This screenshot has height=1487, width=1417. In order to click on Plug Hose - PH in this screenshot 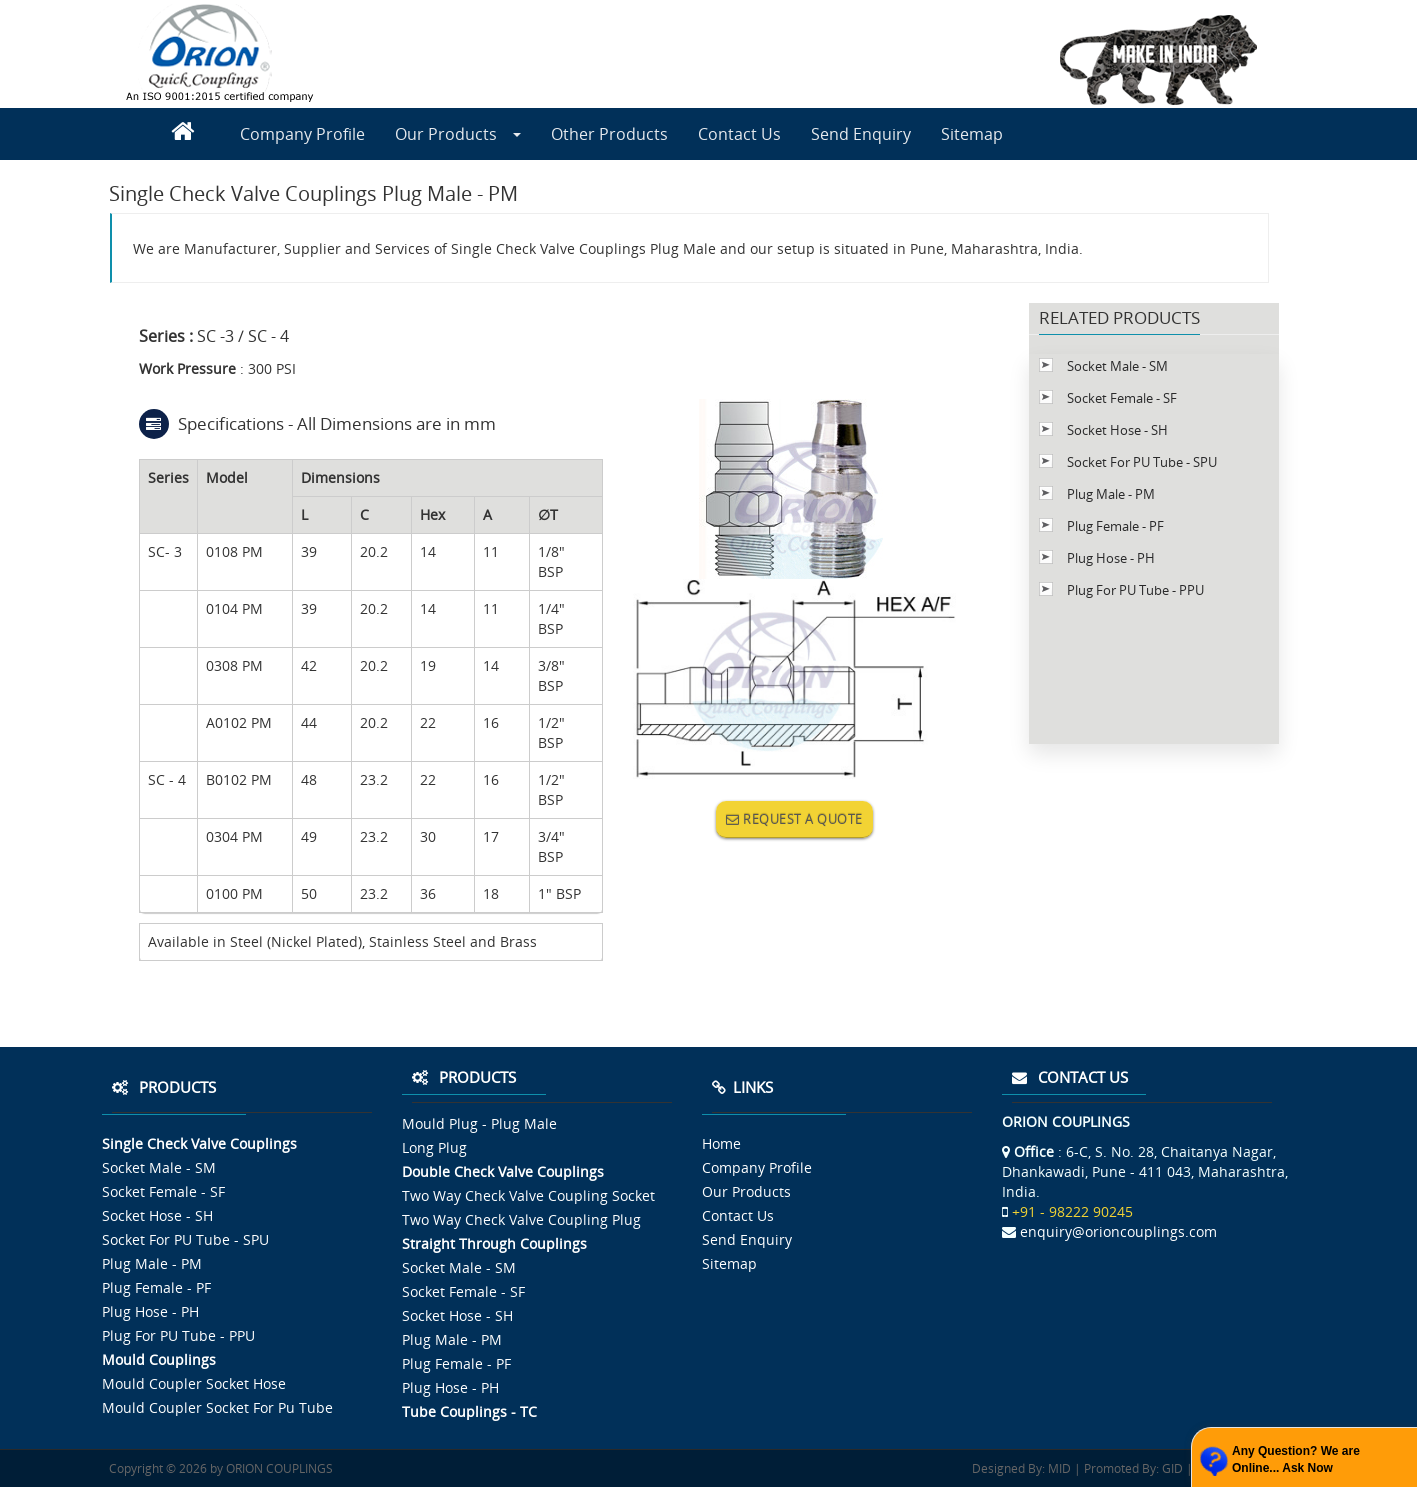, I will do `click(1111, 558)`.